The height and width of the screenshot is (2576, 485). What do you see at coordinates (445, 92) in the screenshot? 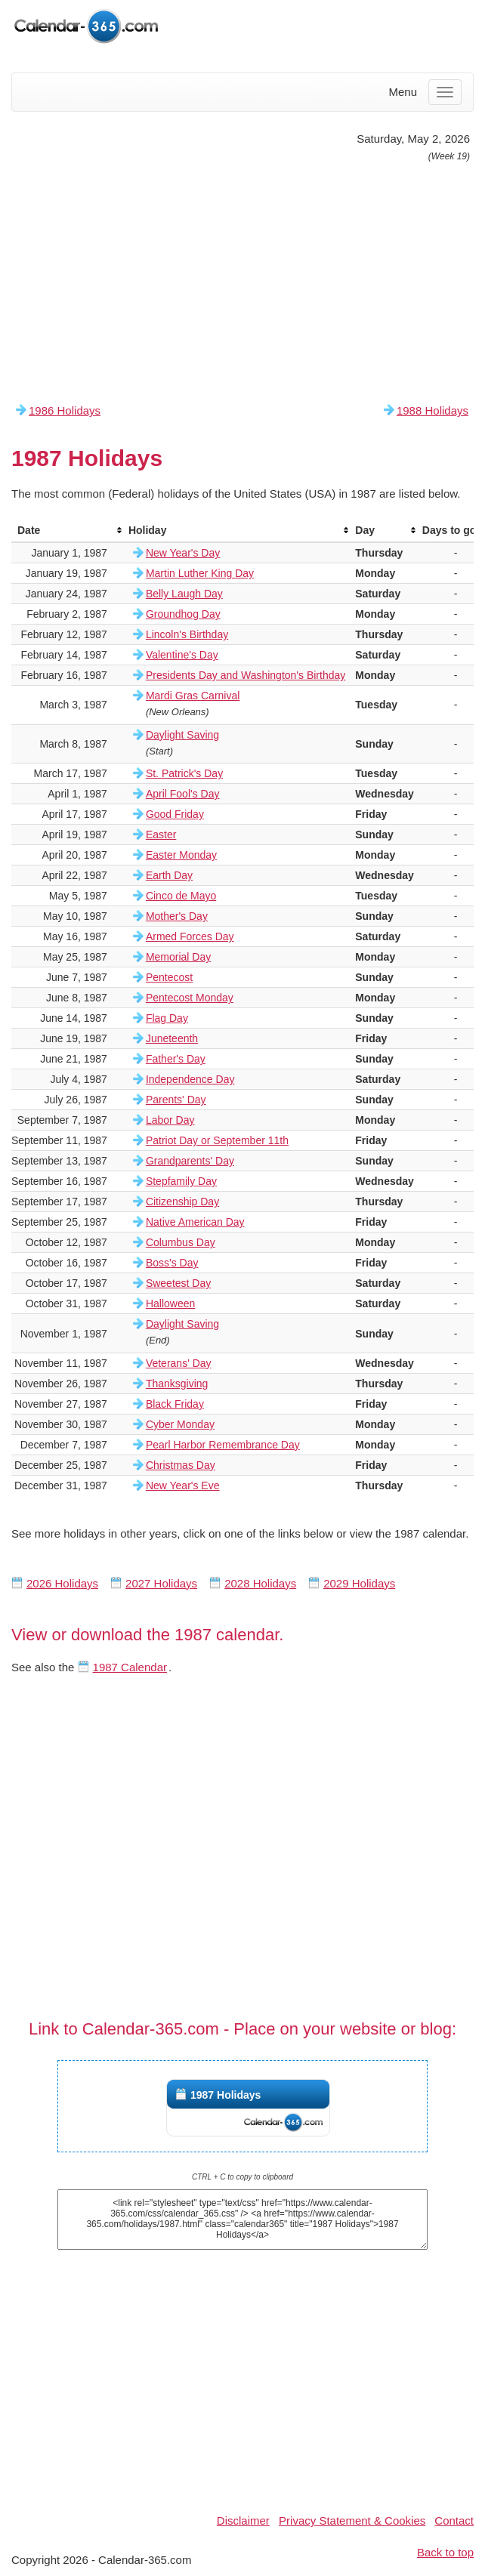
I see `[Menu]` at bounding box center [445, 92].